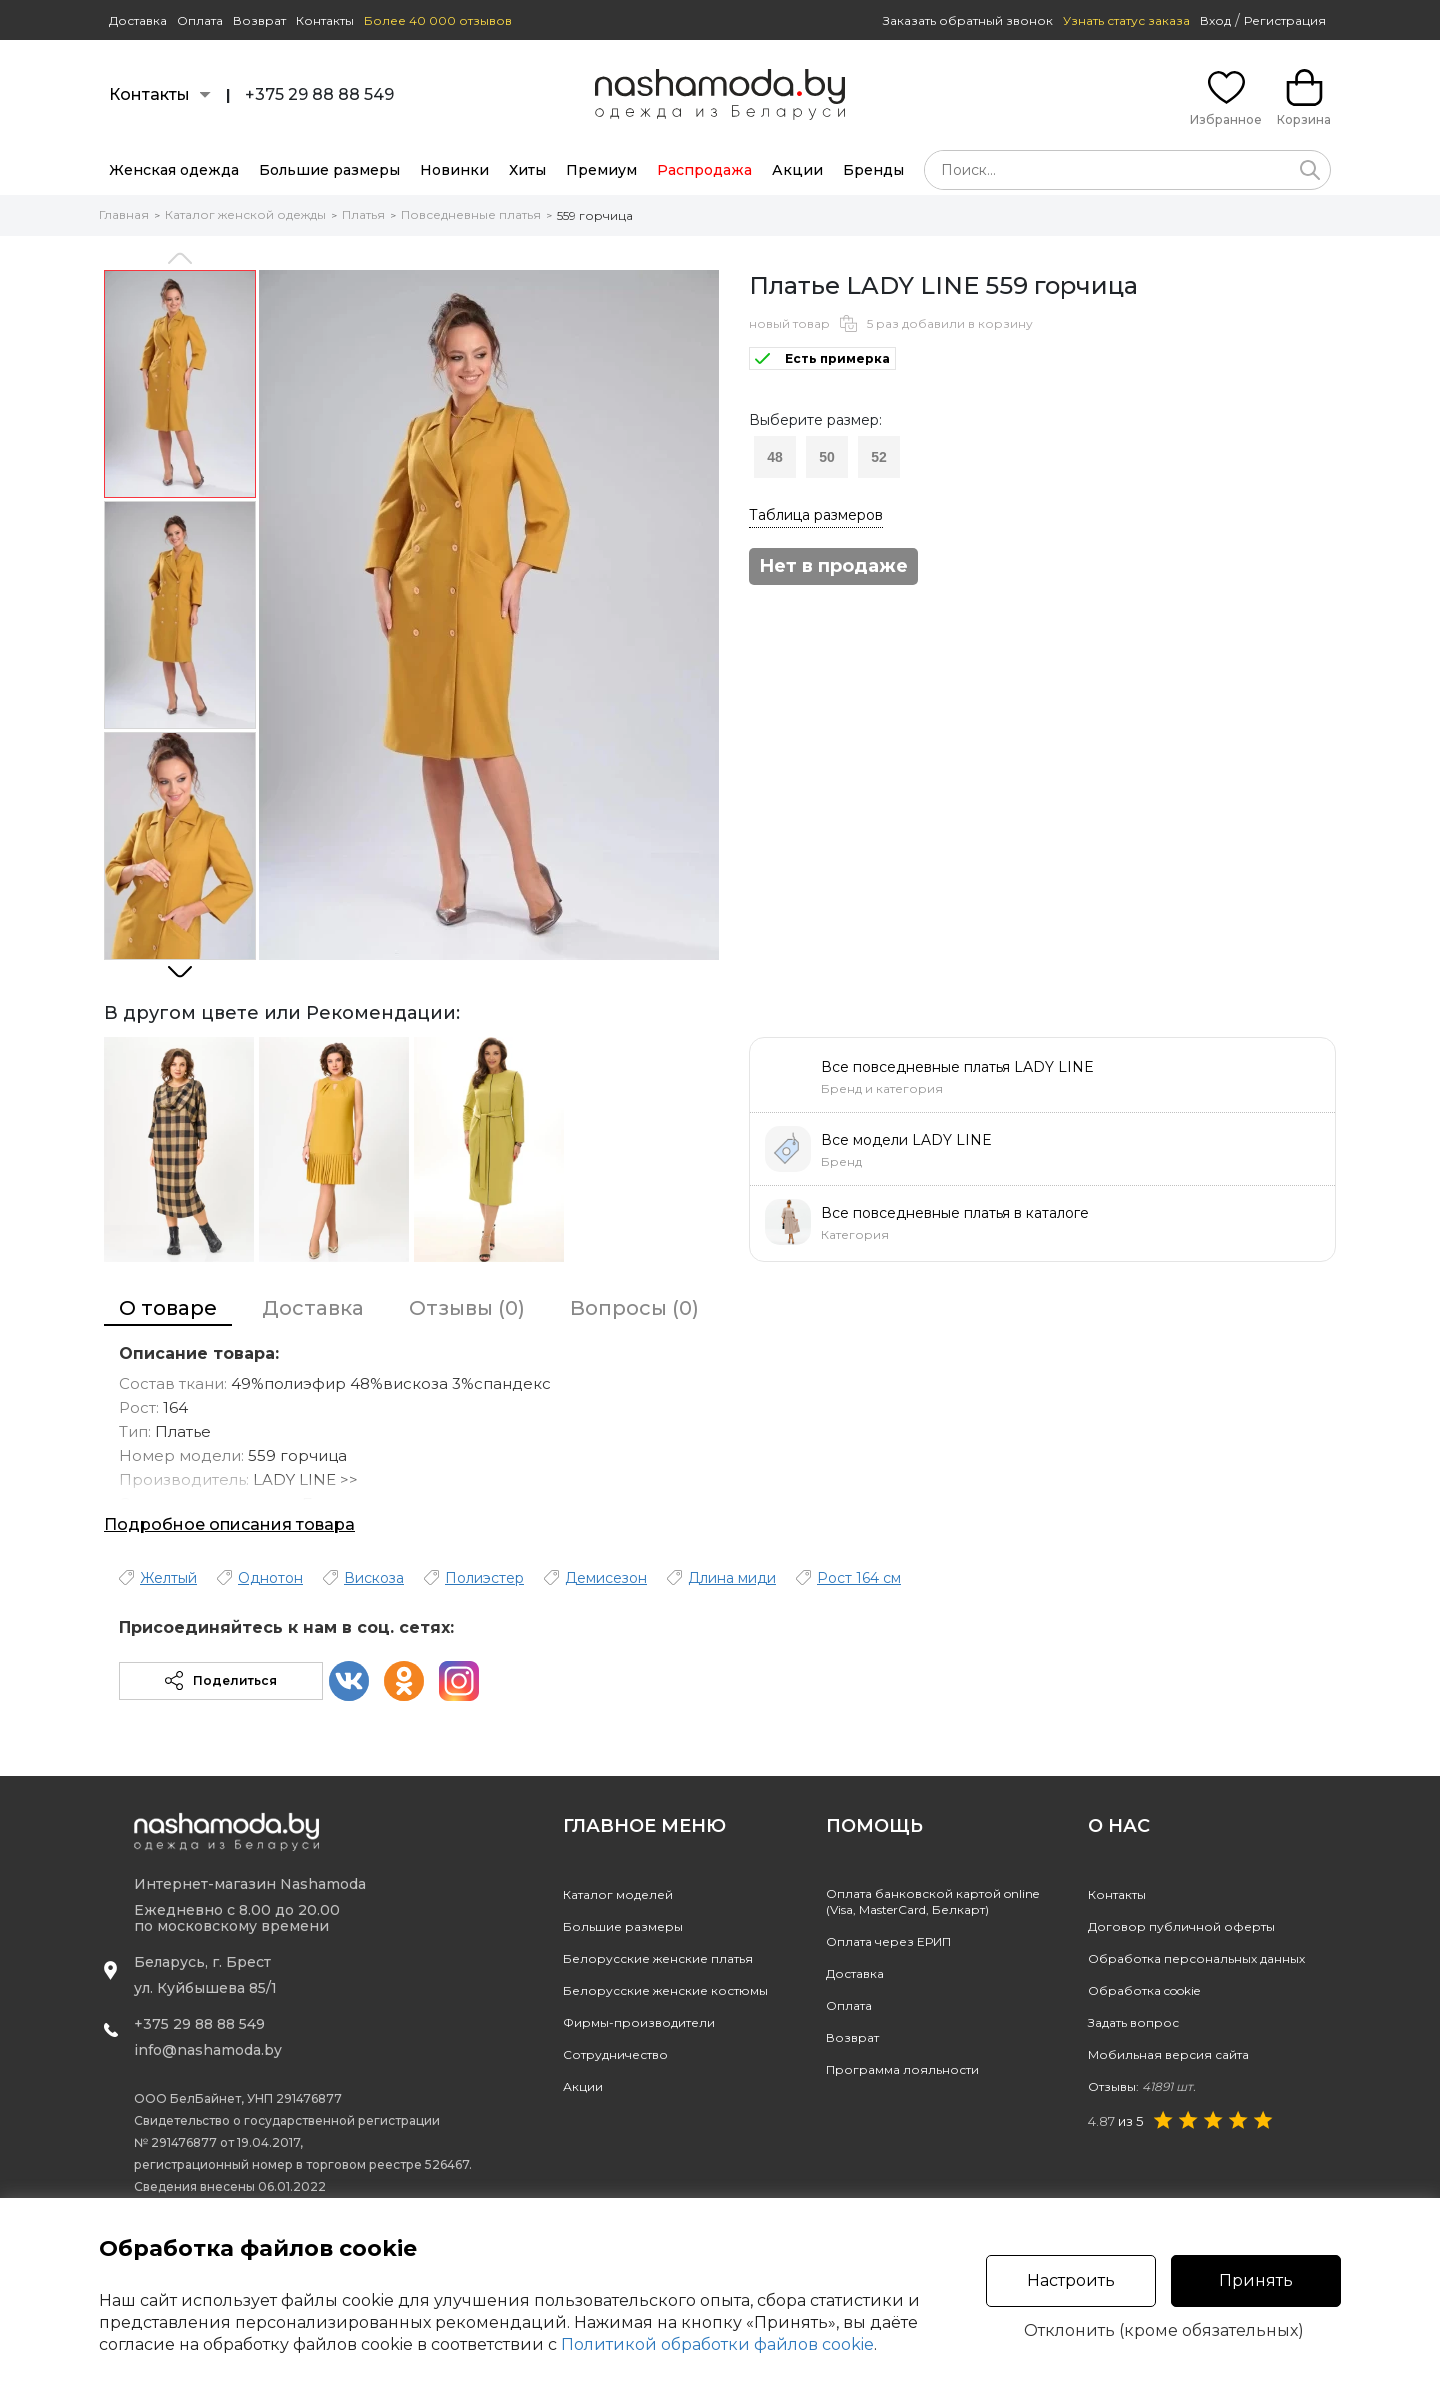 This screenshot has width=1440, height=2396. What do you see at coordinates (879, 457) in the screenshot?
I see `52` at bounding box center [879, 457].